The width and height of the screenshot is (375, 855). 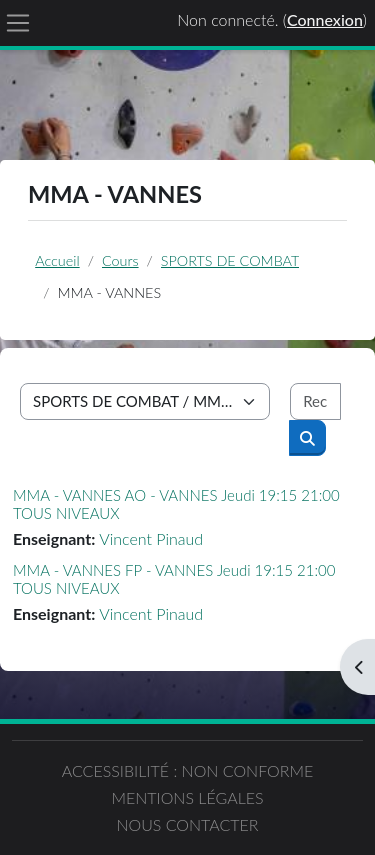 What do you see at coordinates (151, 538) in the screenshot?
I see `Vincent Pinaud` at bounding box center [151, 538].